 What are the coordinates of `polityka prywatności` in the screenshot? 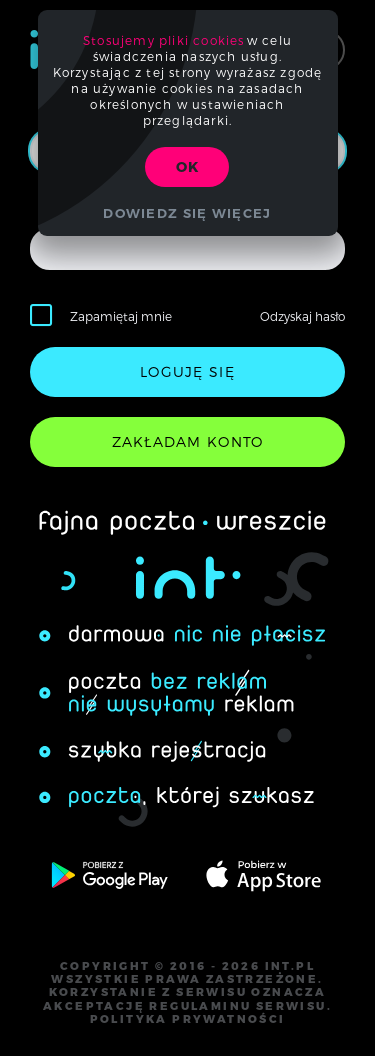 It's located at (188, 1019).